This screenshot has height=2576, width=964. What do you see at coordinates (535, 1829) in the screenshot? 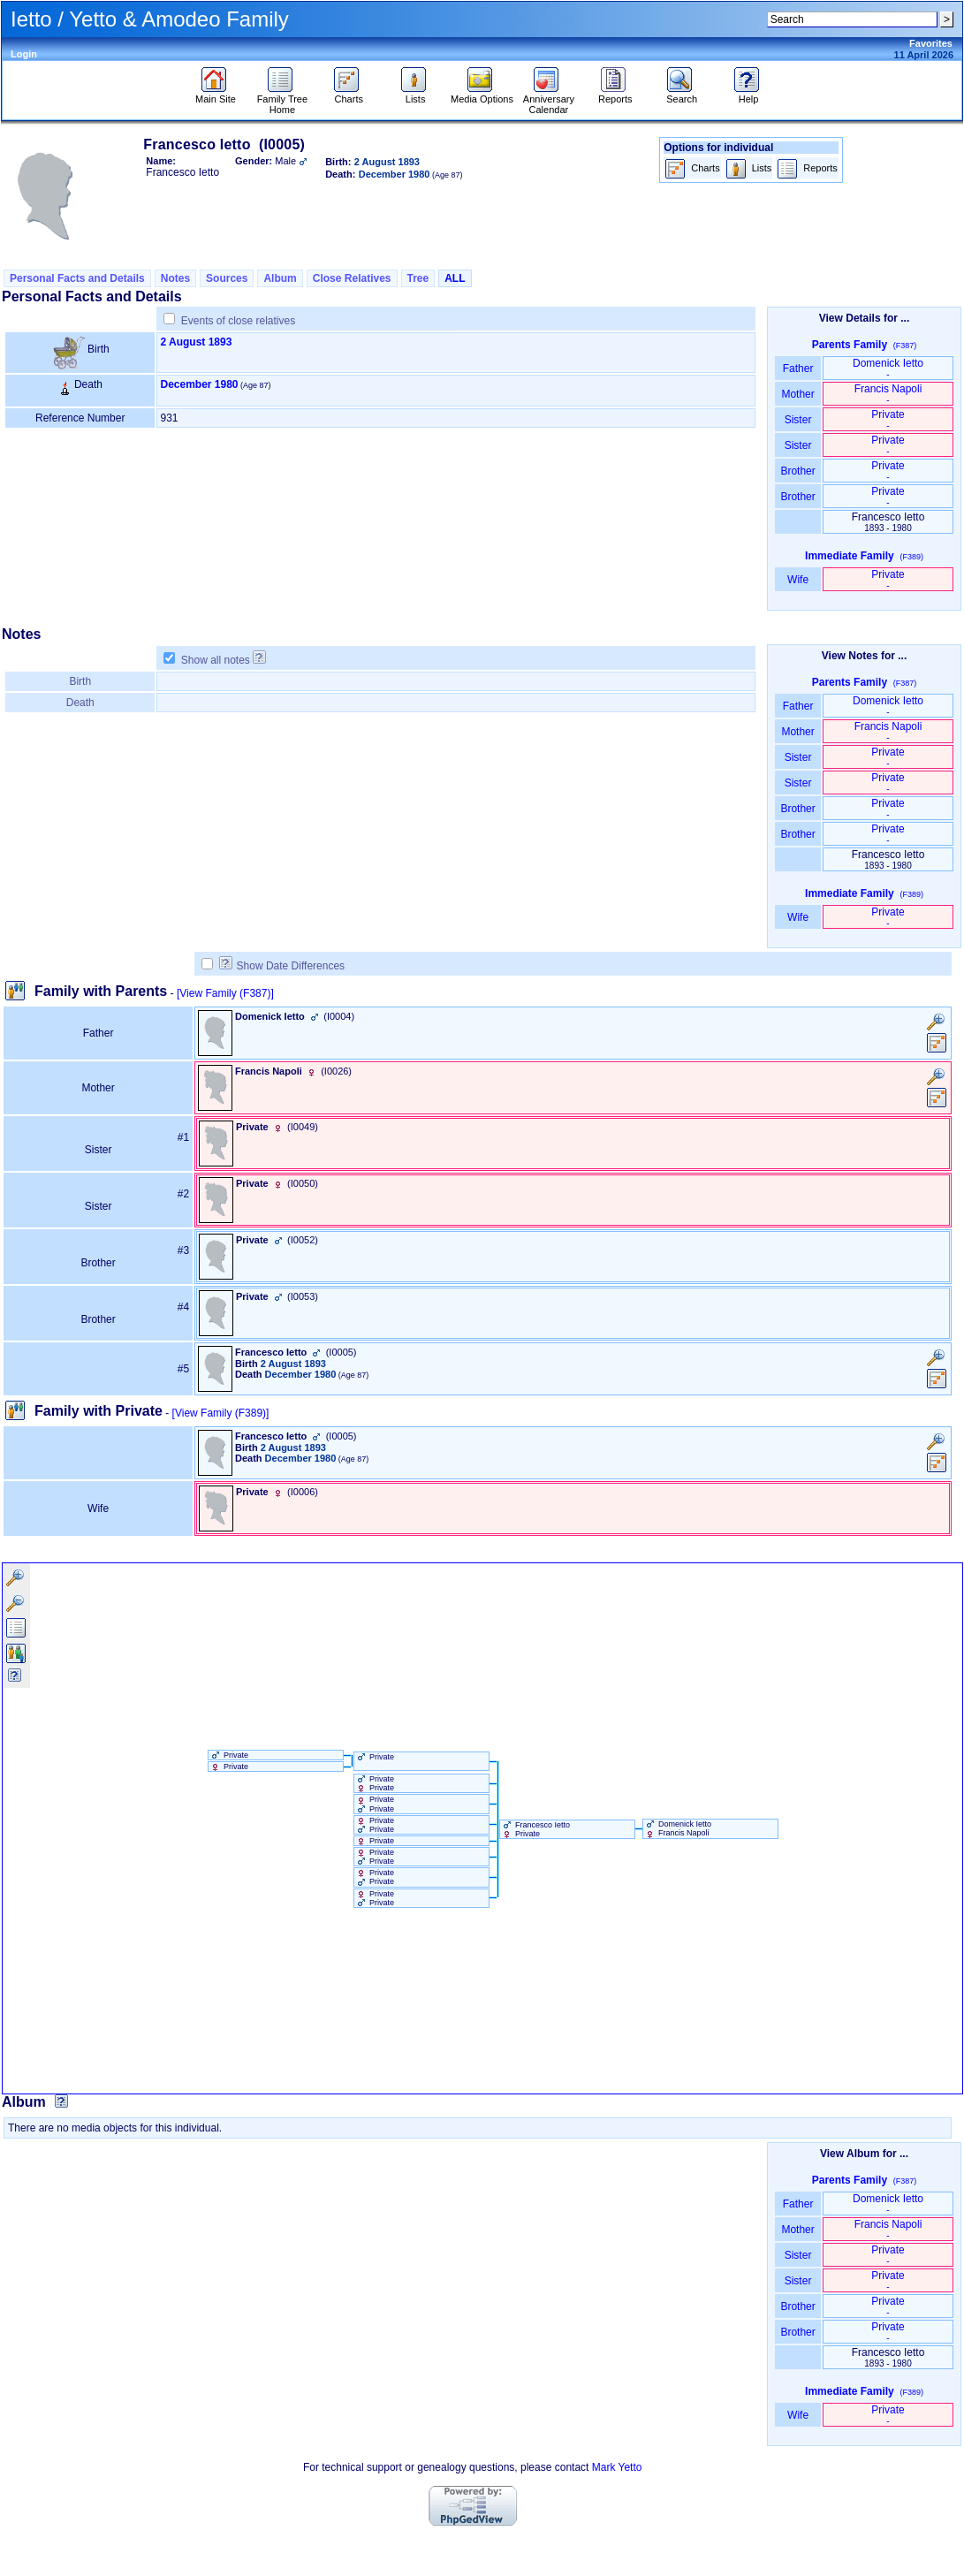
I see `Francesco Ietto Private` at bounding box center [535, 1829].